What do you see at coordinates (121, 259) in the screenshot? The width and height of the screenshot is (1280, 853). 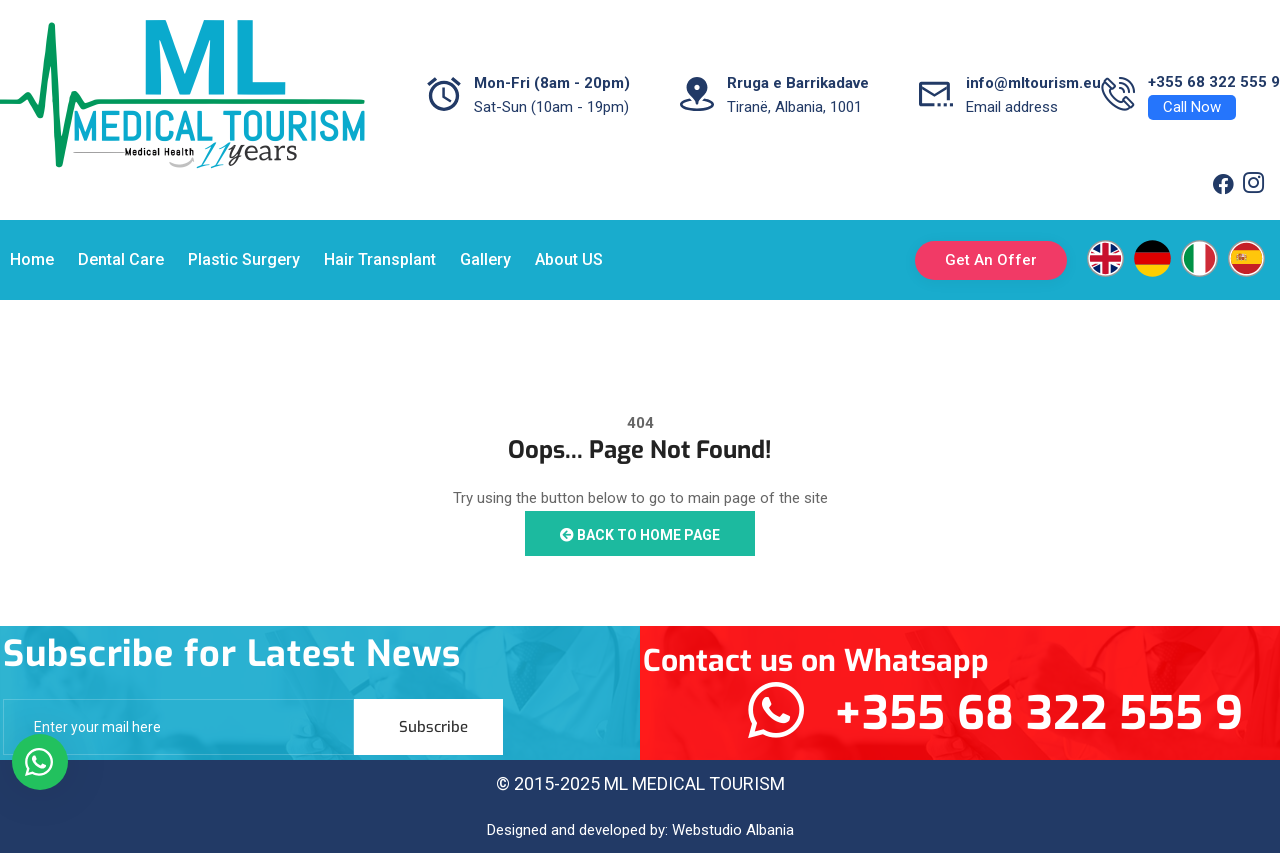 I see `Dental Care` at bounding box center [121, 259].